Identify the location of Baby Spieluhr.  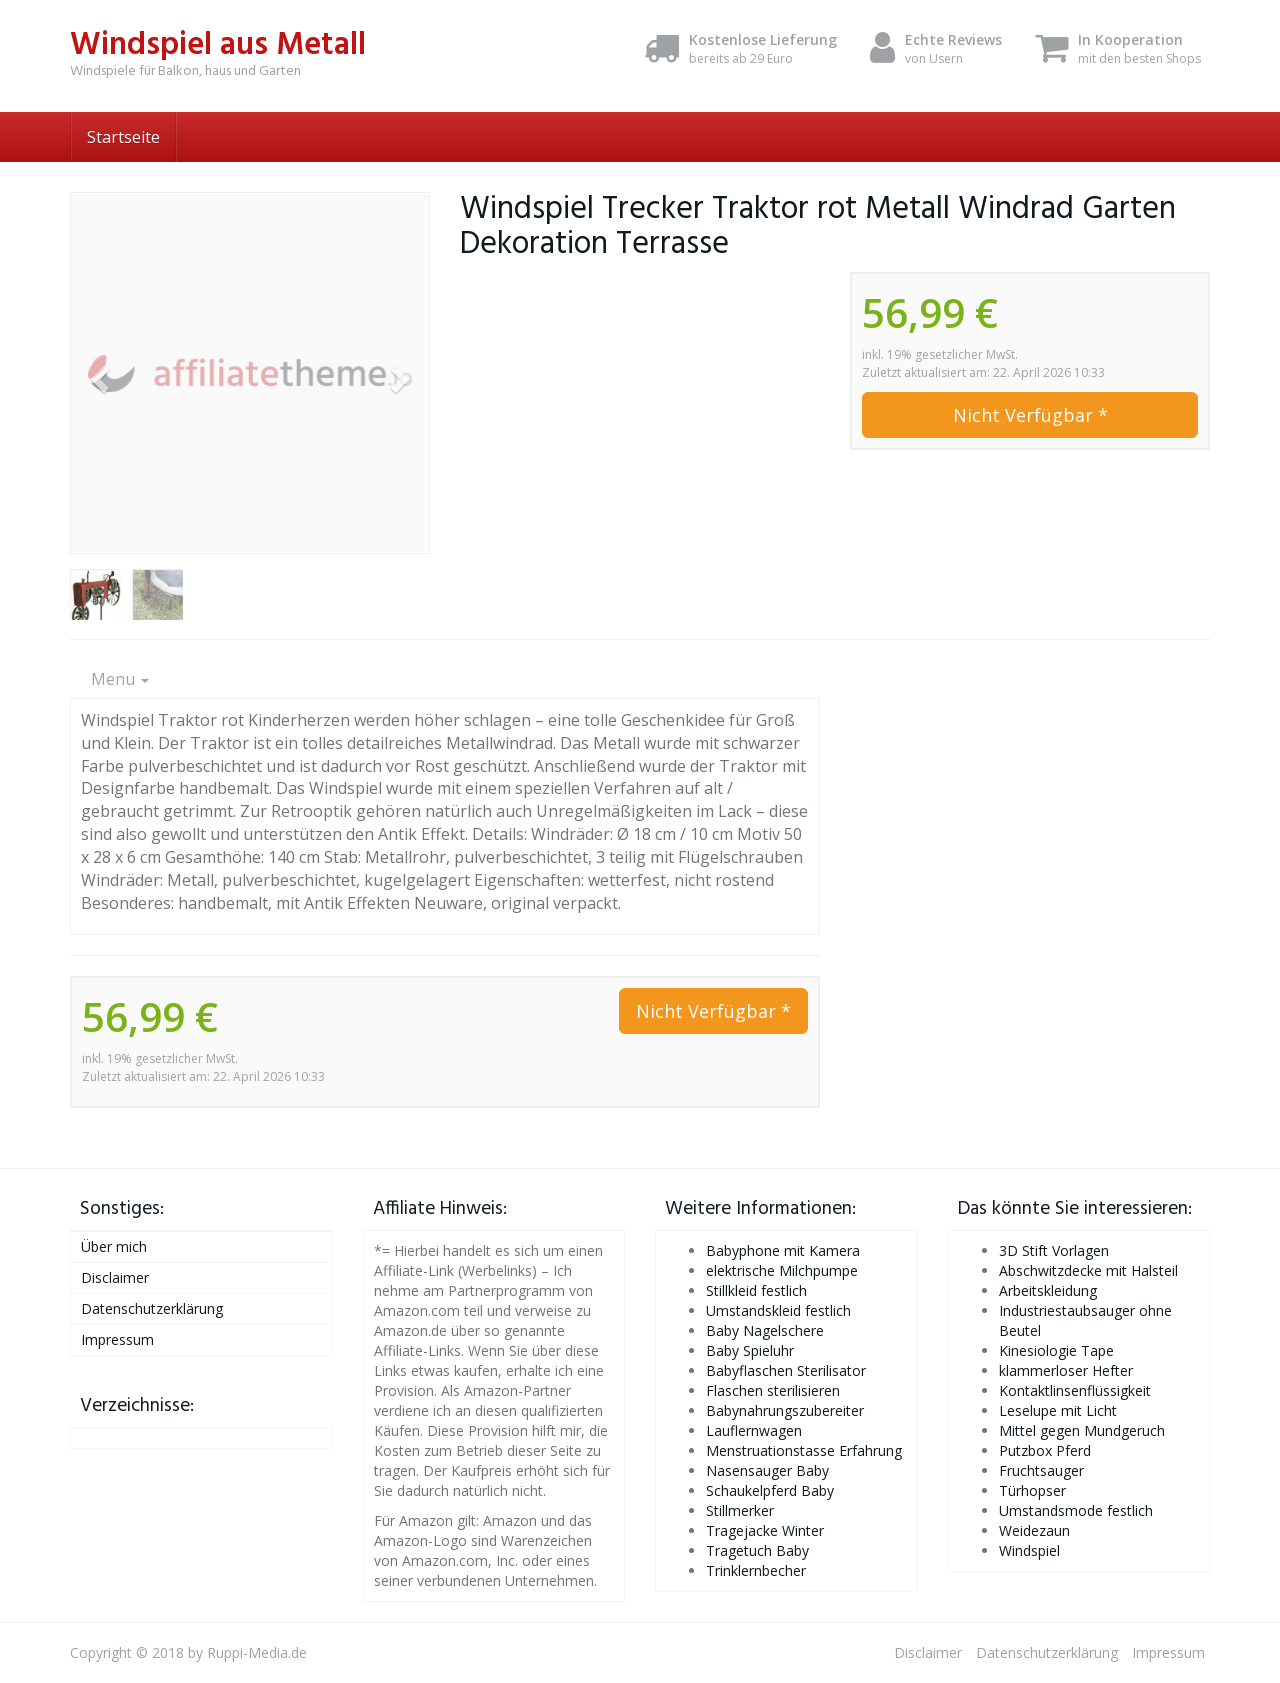
(750, 1350).